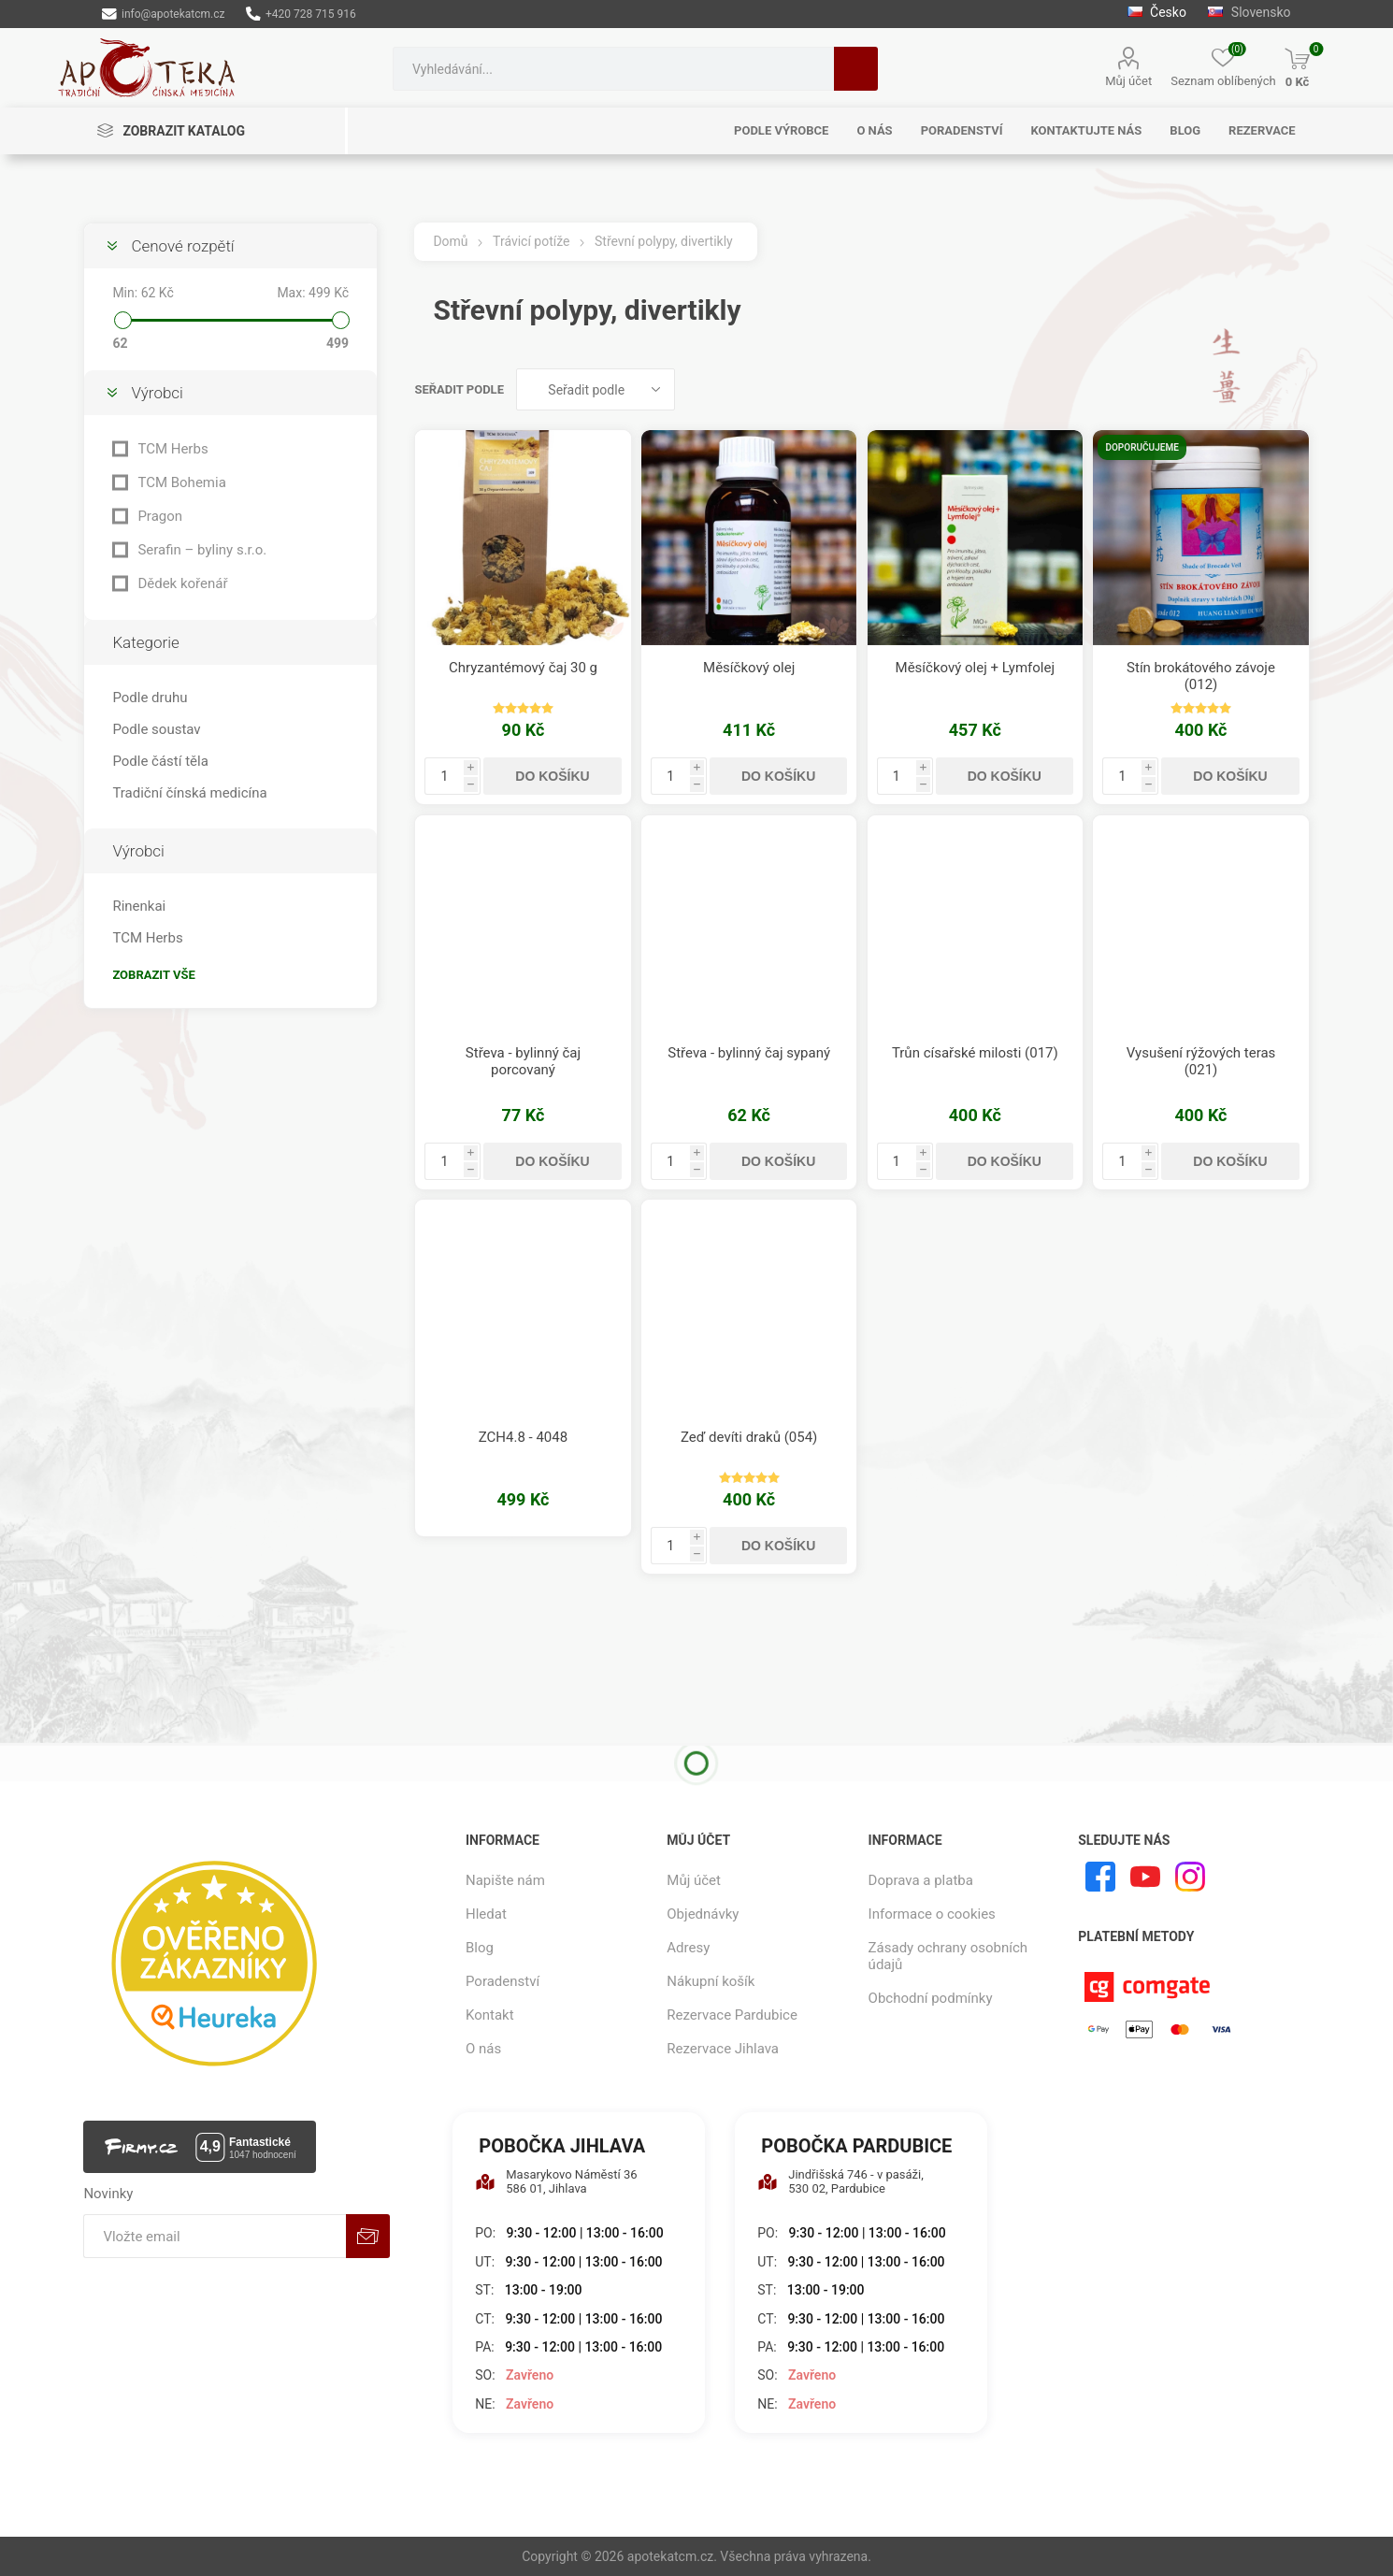  What do you see at coordinates (976, 667) in the screenshot?
I see `Měsíčkový olej + Lymfolej` at bounding box center [976, 667].